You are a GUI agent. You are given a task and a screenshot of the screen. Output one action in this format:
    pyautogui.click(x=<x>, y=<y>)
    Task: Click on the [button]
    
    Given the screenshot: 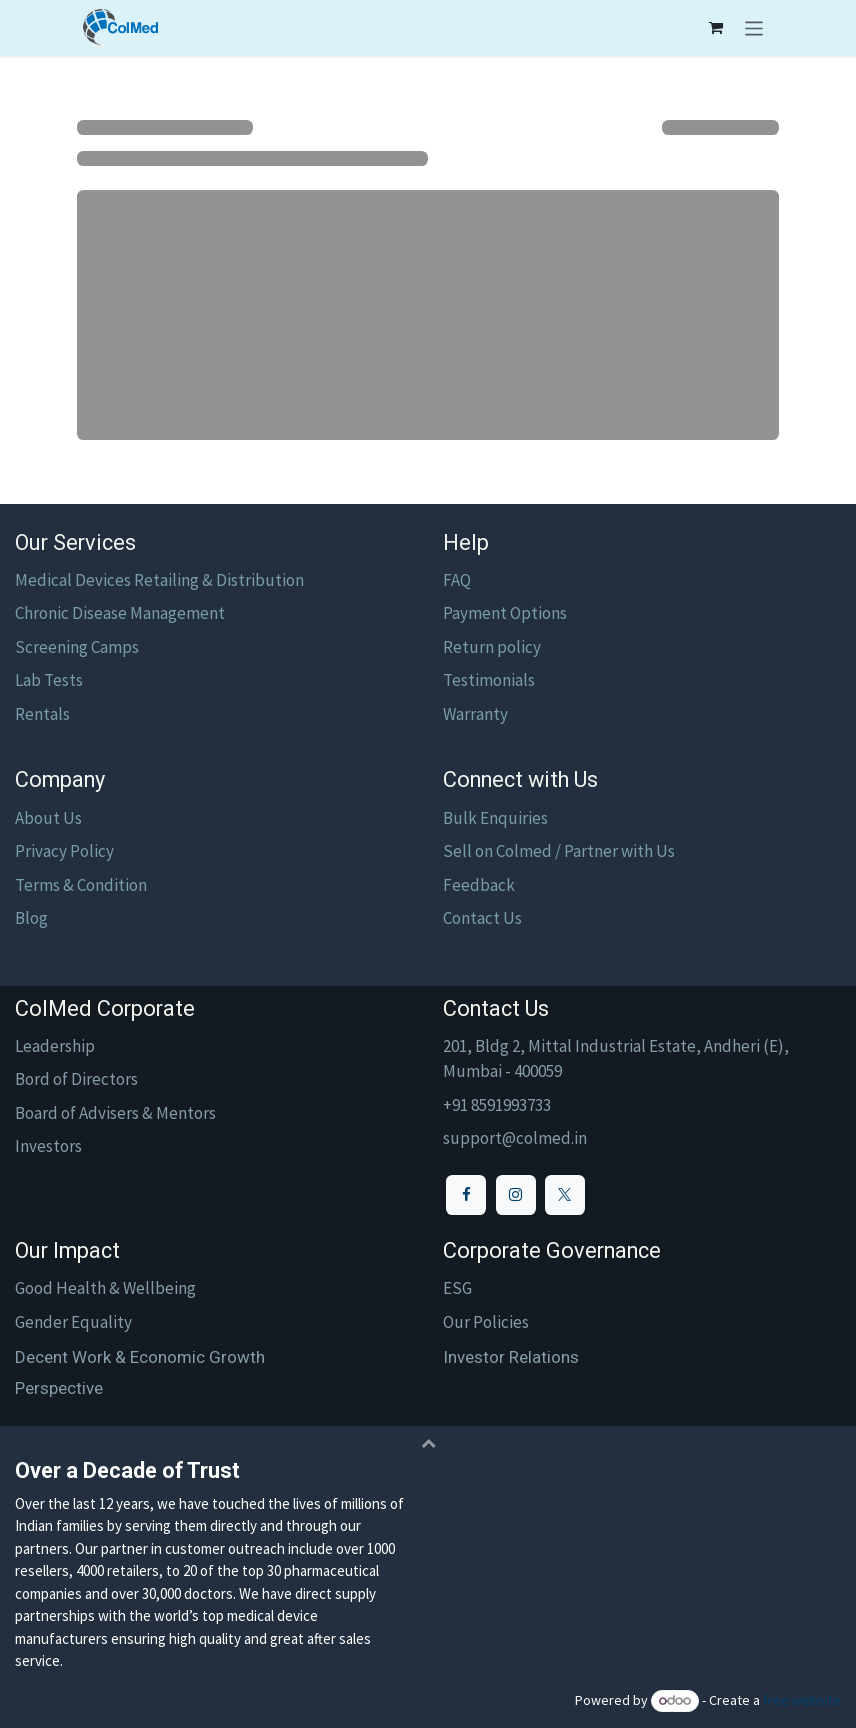 What is the action you would take?
    pyautogui.click(x=428, y=1442)
    